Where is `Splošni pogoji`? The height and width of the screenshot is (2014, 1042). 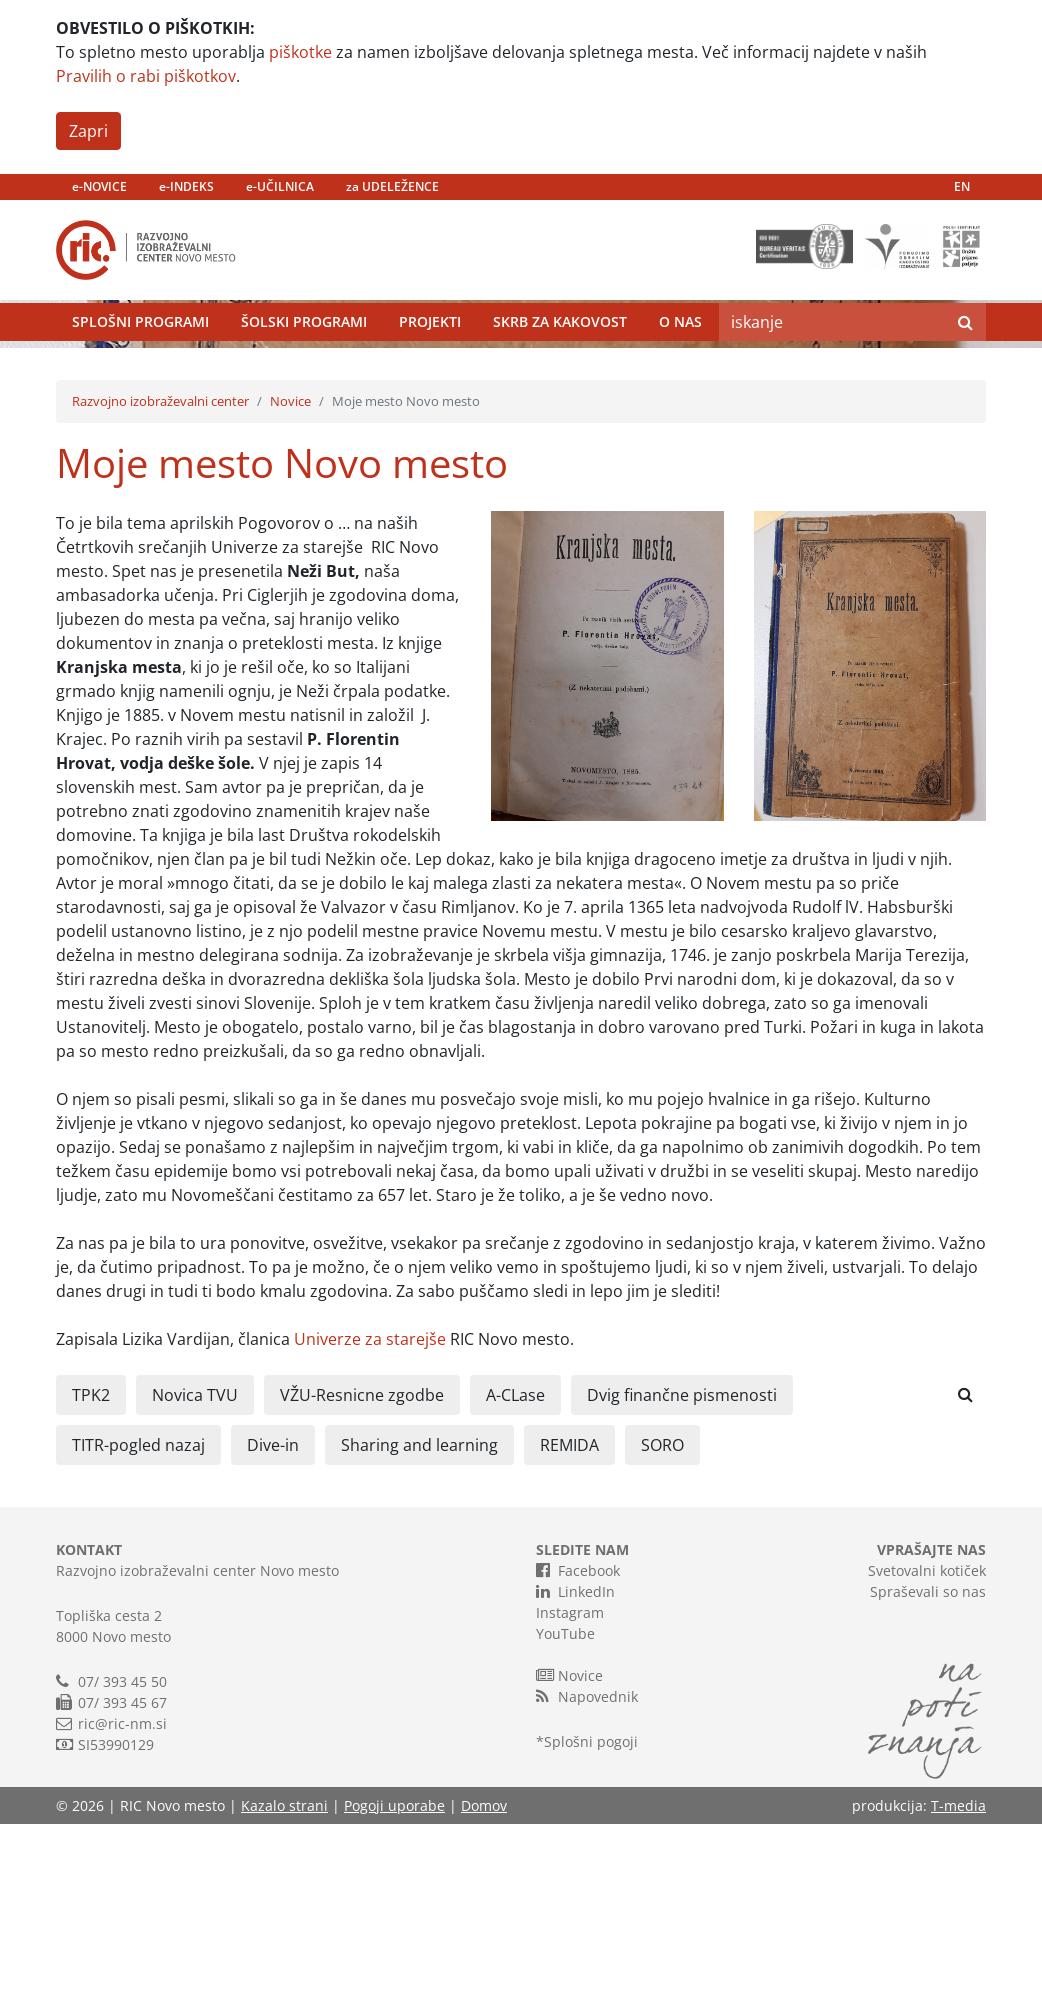 Splošni pogoji is located at coordinates (591, 1931).